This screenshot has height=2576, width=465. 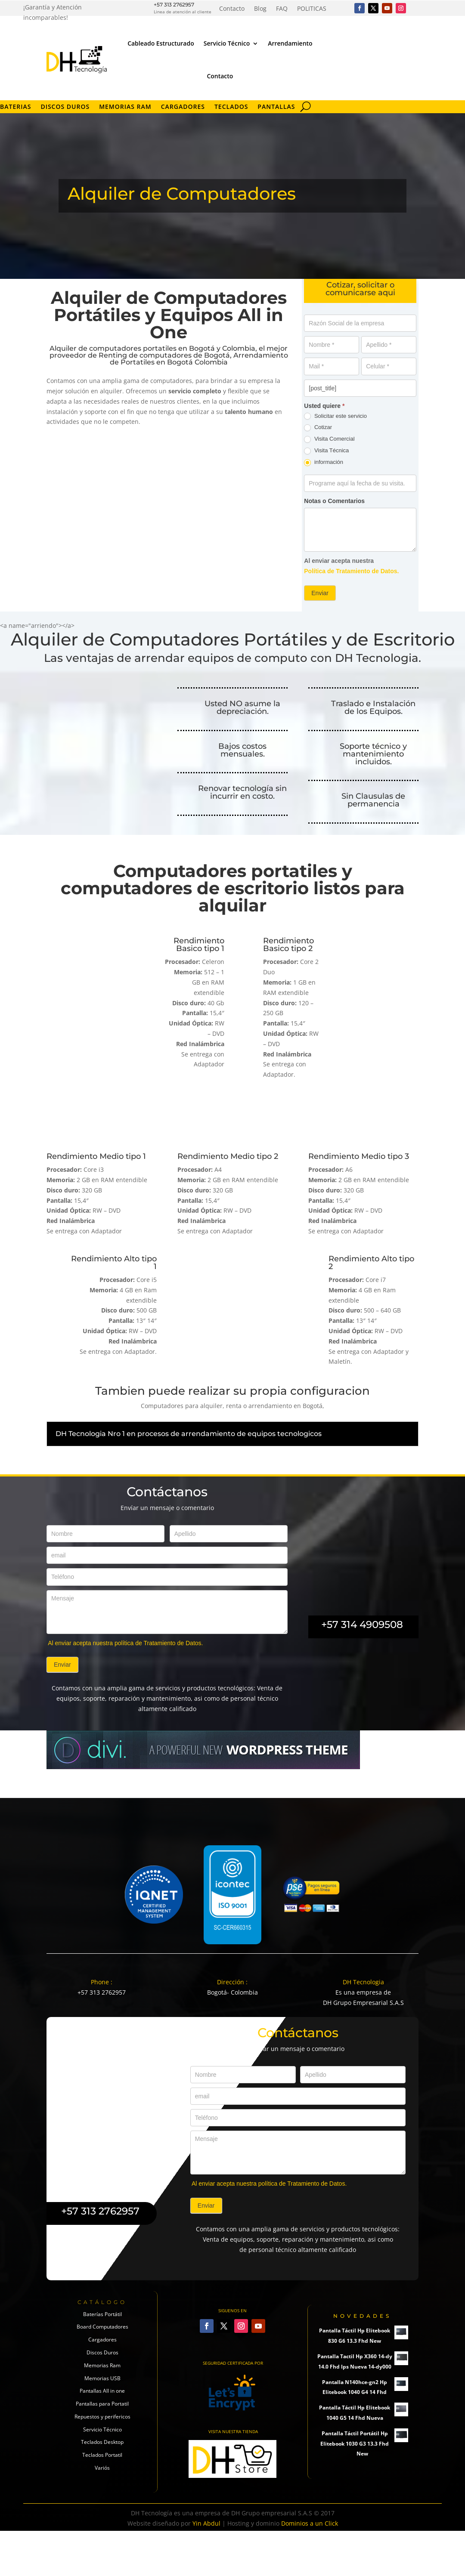 I want to click on Cargadores, so click(x=183, y=107).